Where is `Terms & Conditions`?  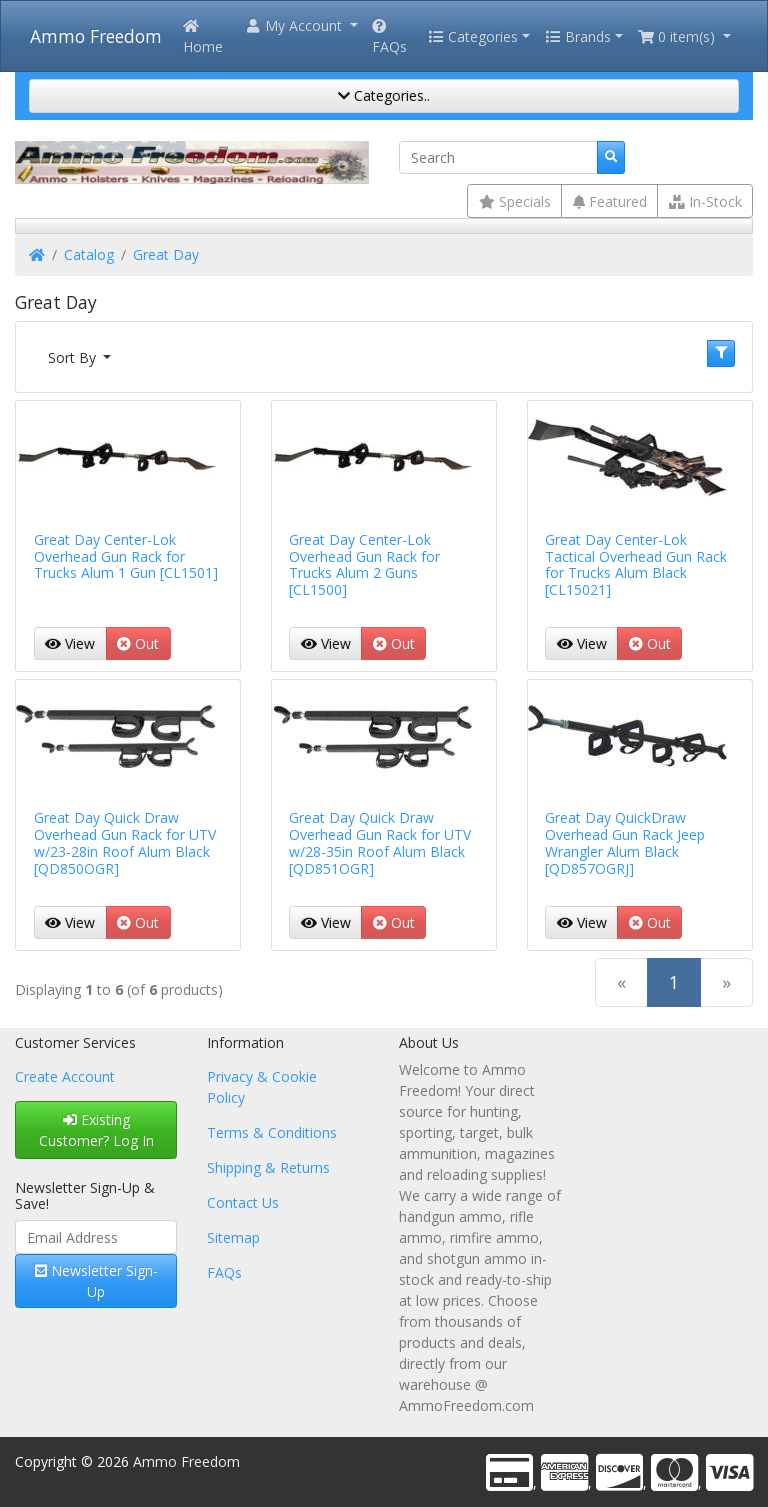
Terms & Conditions is located at coordinates (272, 1132).